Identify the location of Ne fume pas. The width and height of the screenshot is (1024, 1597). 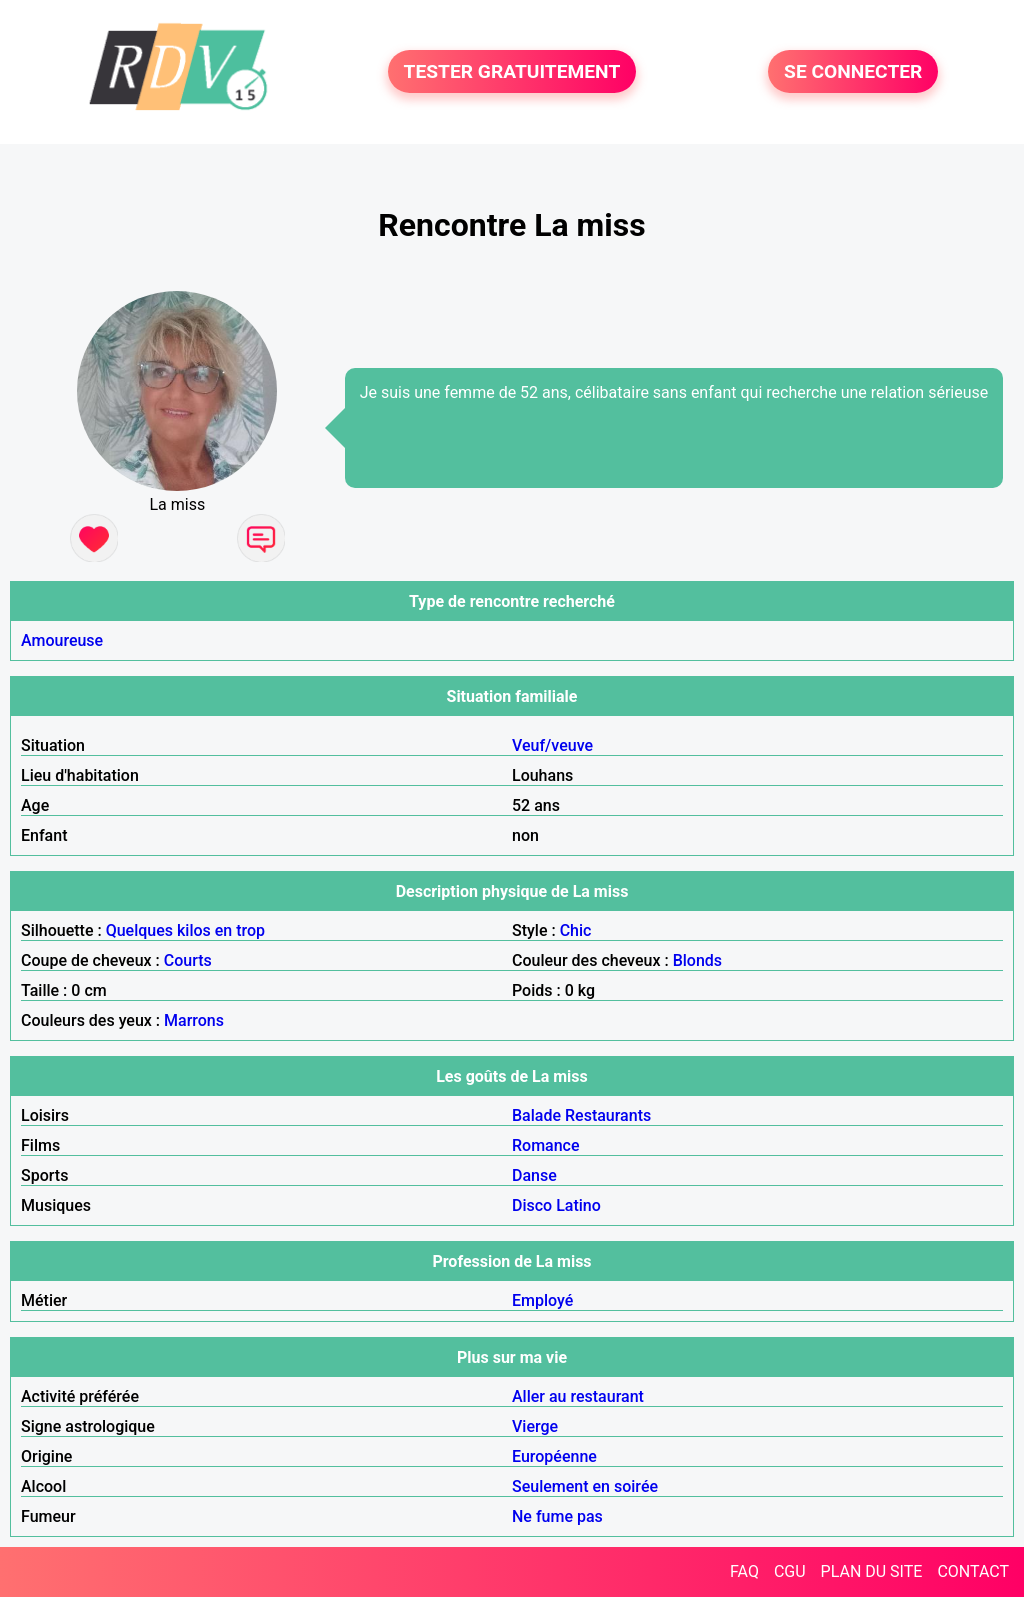
(557, 1516).